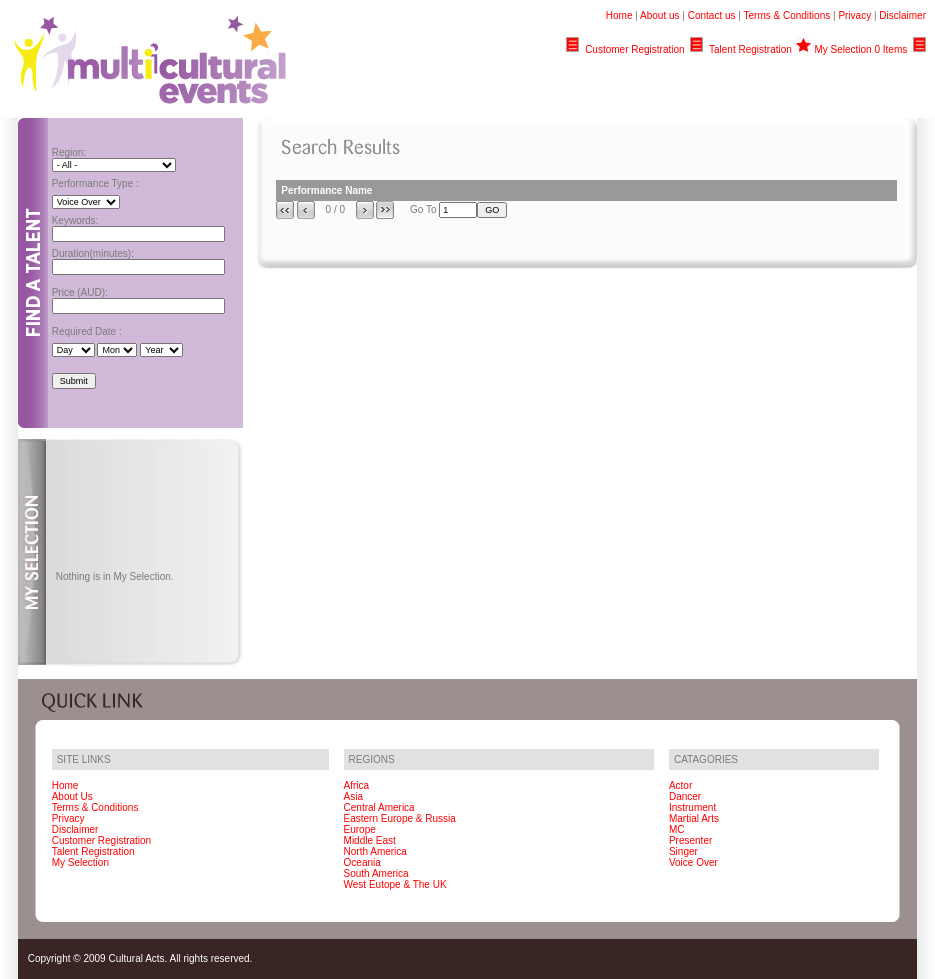 This screenshot has width=935, height=979. I want to click on Contact us, so click(712, 15).